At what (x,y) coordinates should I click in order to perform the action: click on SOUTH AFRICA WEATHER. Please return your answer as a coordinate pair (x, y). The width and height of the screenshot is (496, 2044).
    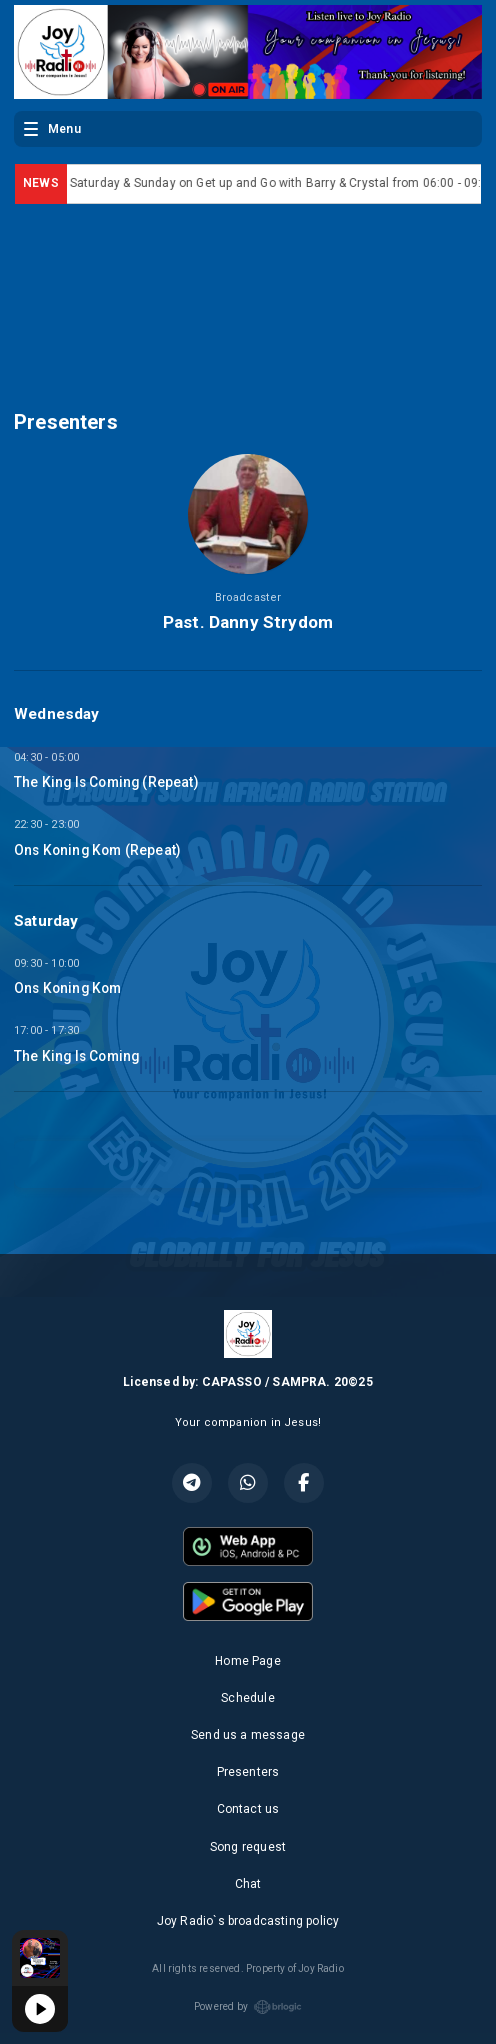
    Looking at the image, I should click on (248, 291).